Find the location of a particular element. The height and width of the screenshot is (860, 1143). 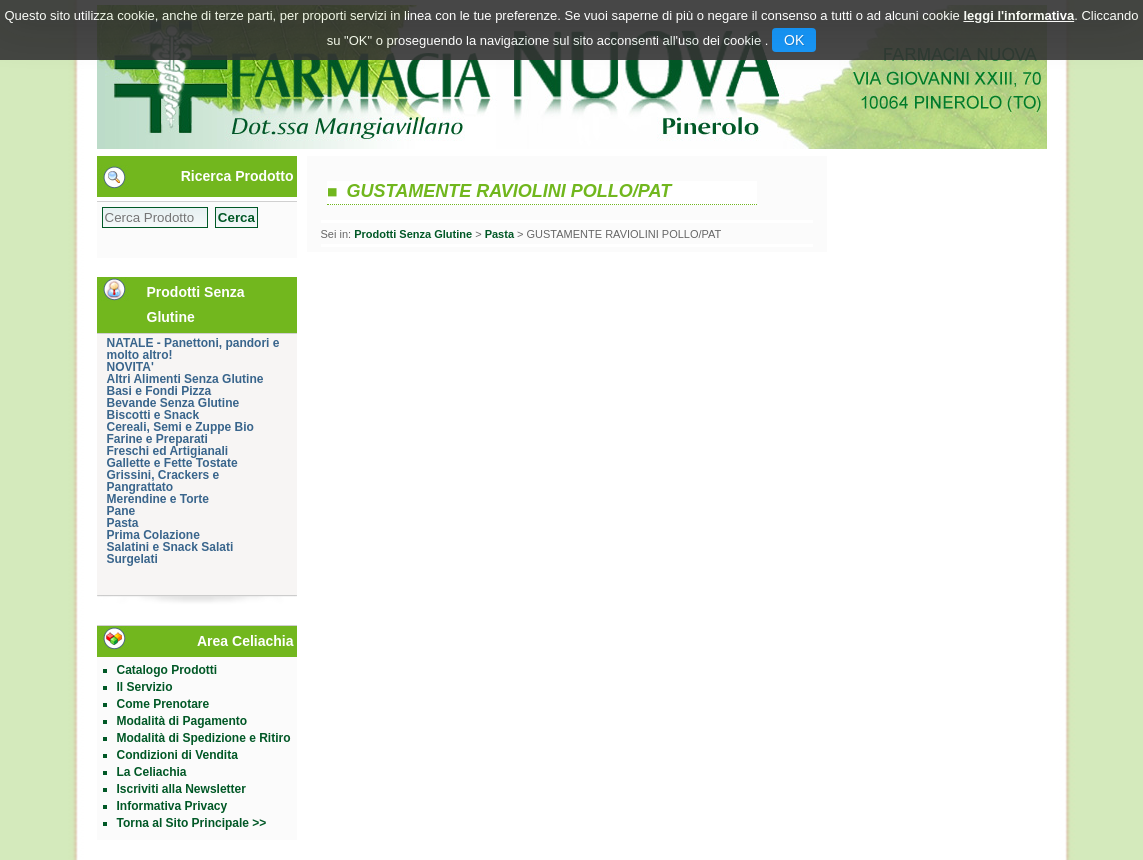

La Celiachia is located at coordinates (152, 772).